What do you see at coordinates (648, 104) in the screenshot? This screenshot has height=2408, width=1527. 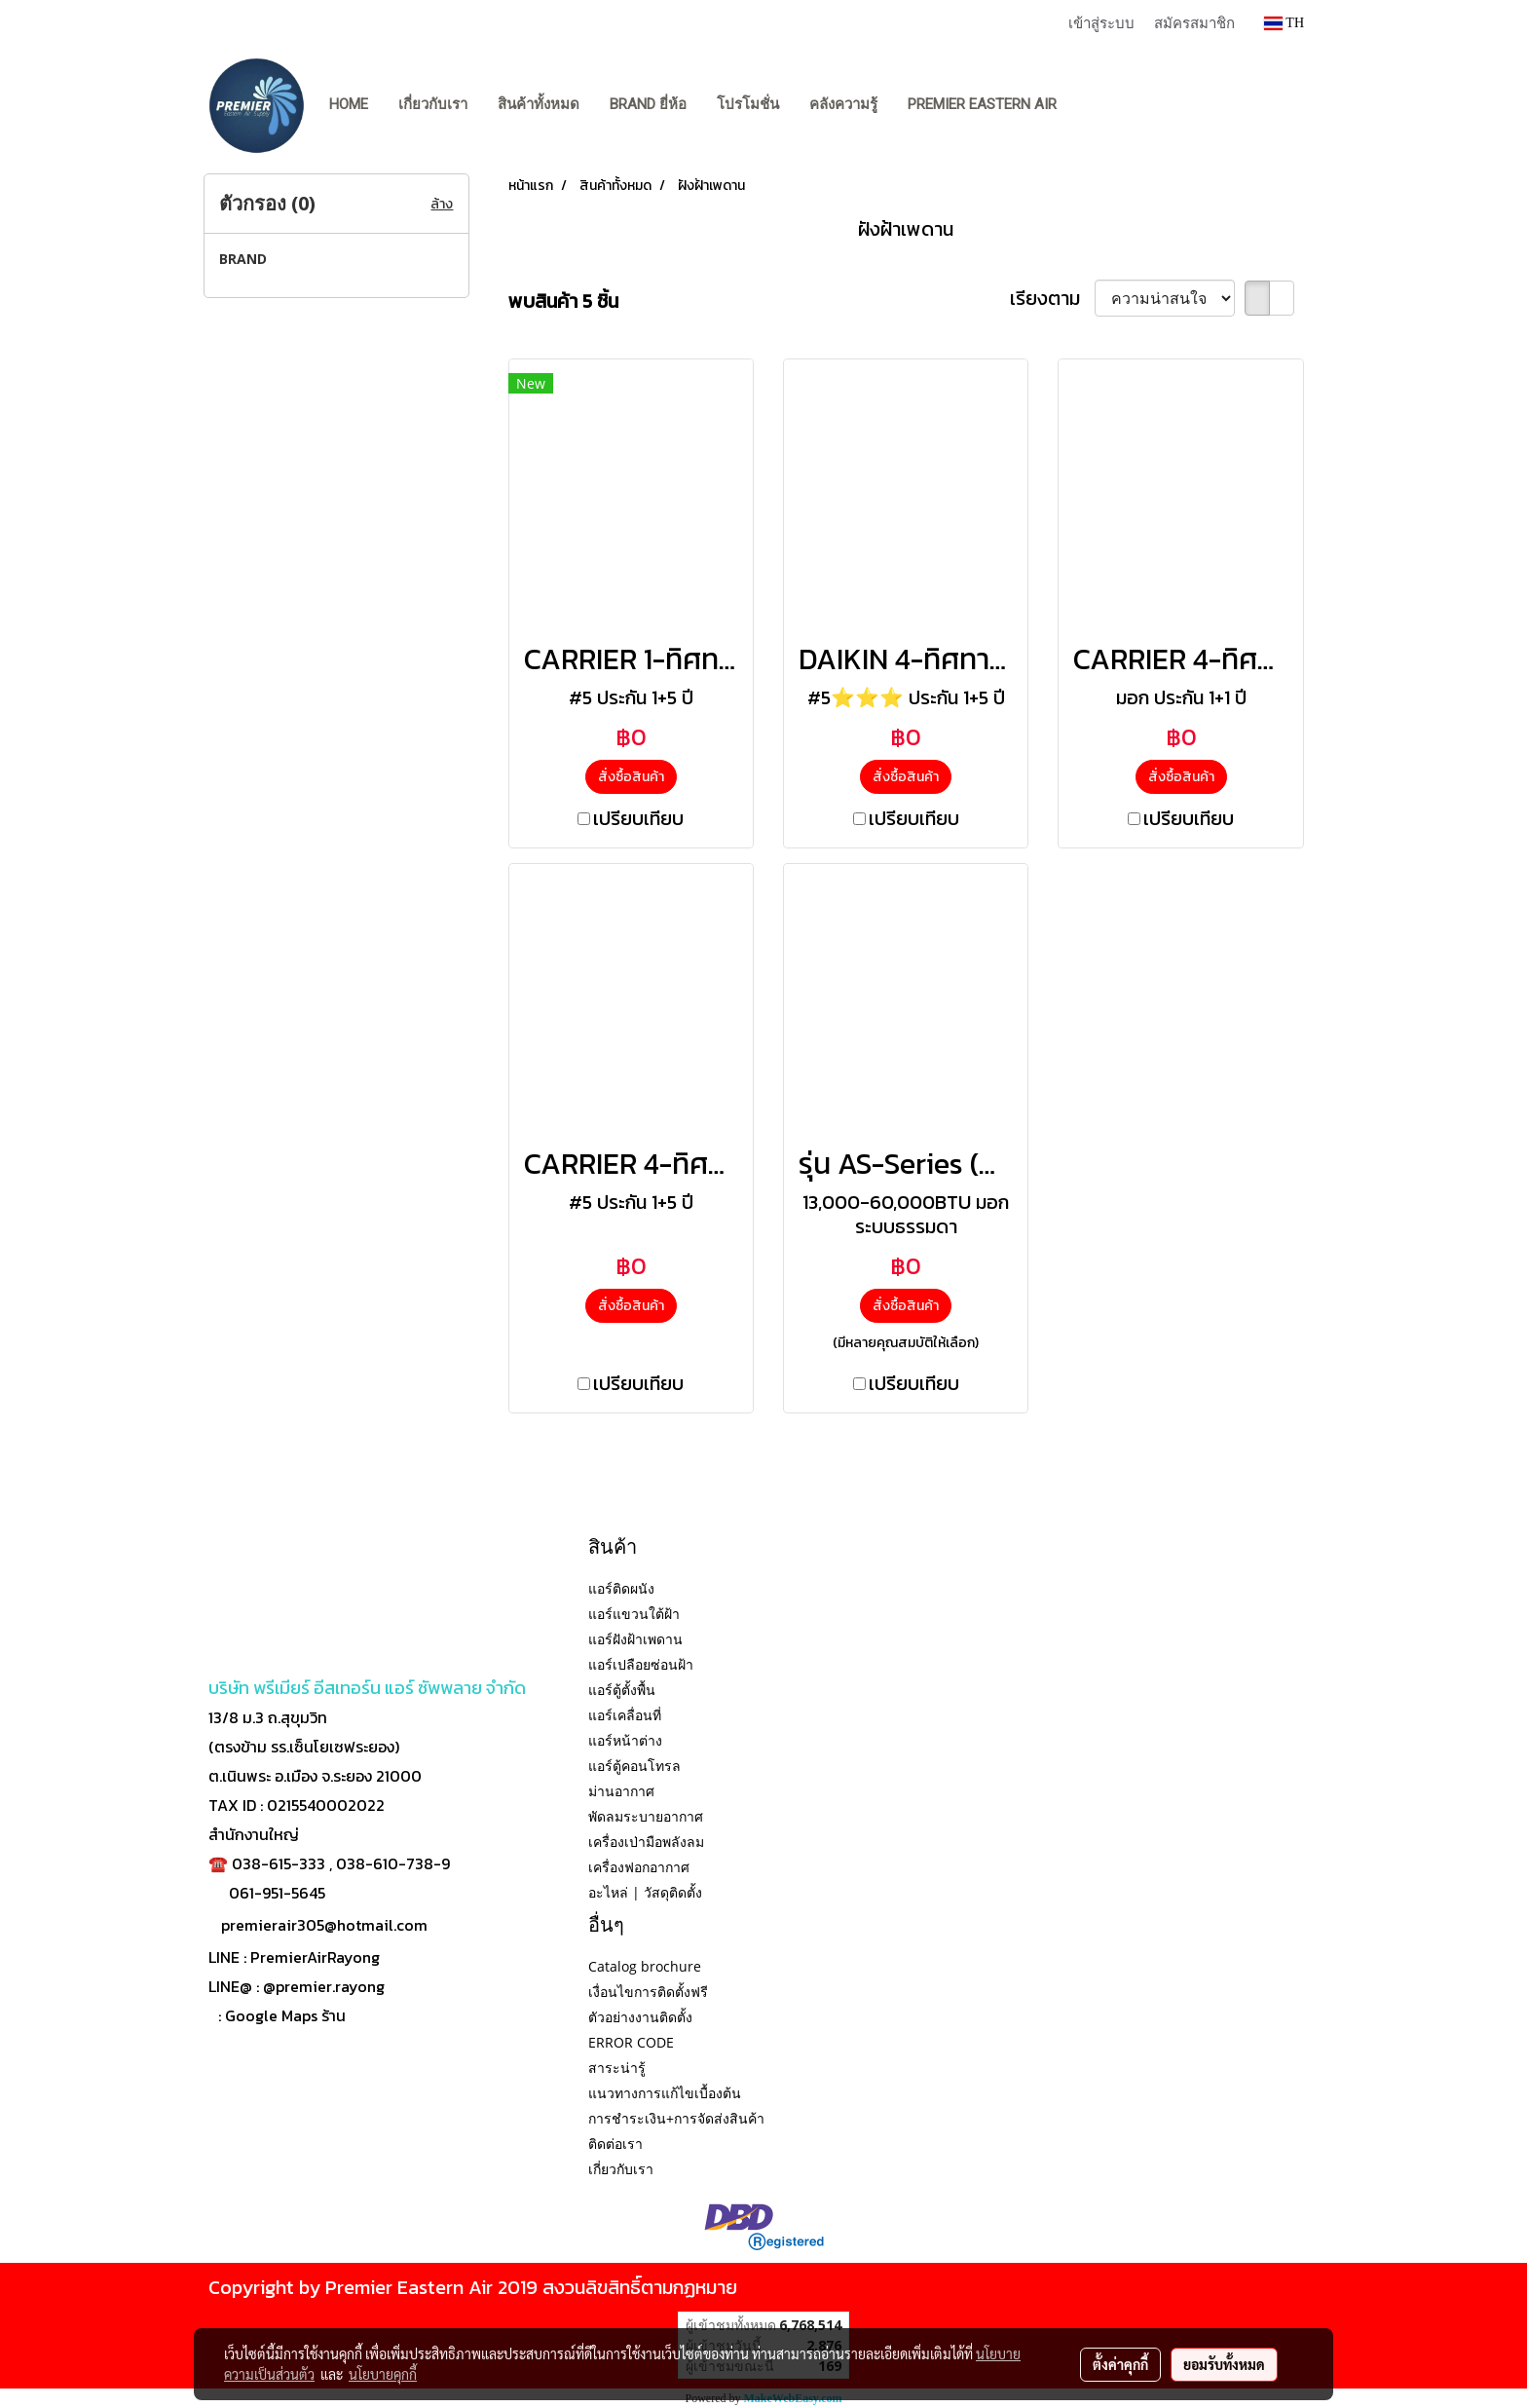 I see `BRAND ยี่ห้อ` at bounding box center [648, 104].